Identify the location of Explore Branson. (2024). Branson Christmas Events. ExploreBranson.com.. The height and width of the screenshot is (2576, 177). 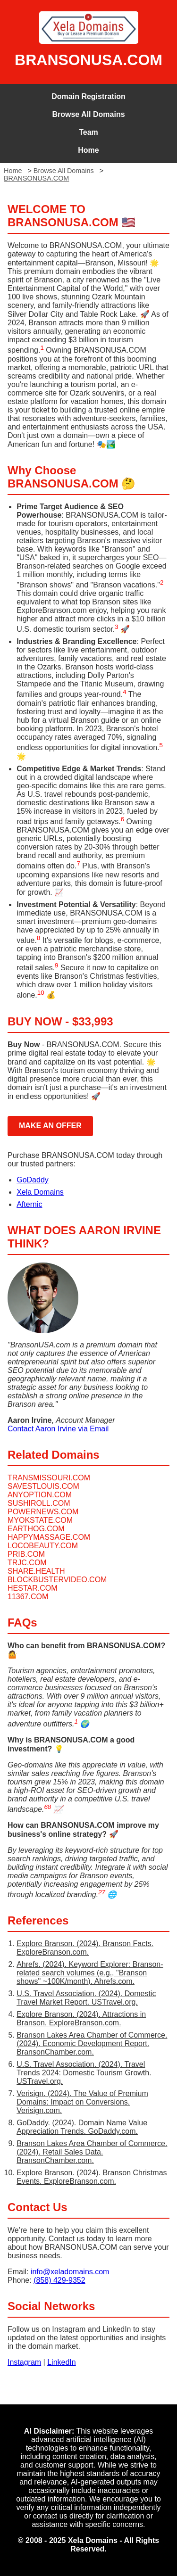
(92, 2177).